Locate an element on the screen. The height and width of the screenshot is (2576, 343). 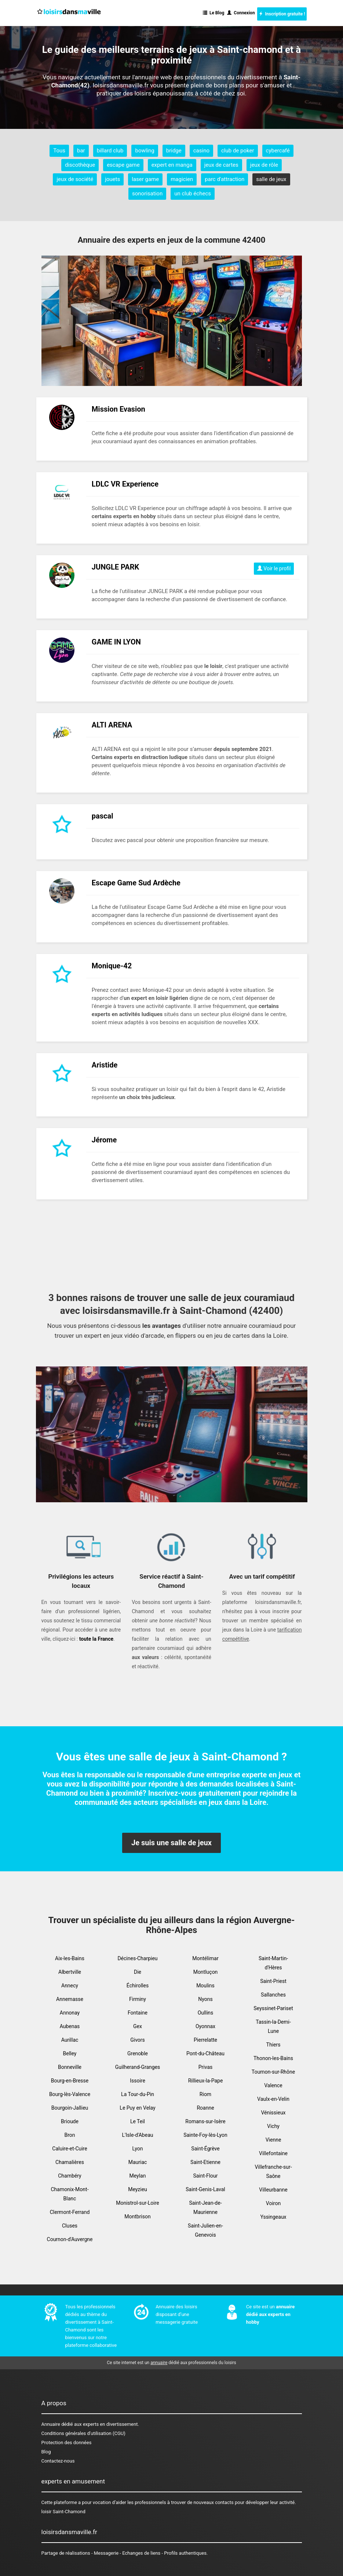
parc d'attraction is located at coordinates (224, 179).